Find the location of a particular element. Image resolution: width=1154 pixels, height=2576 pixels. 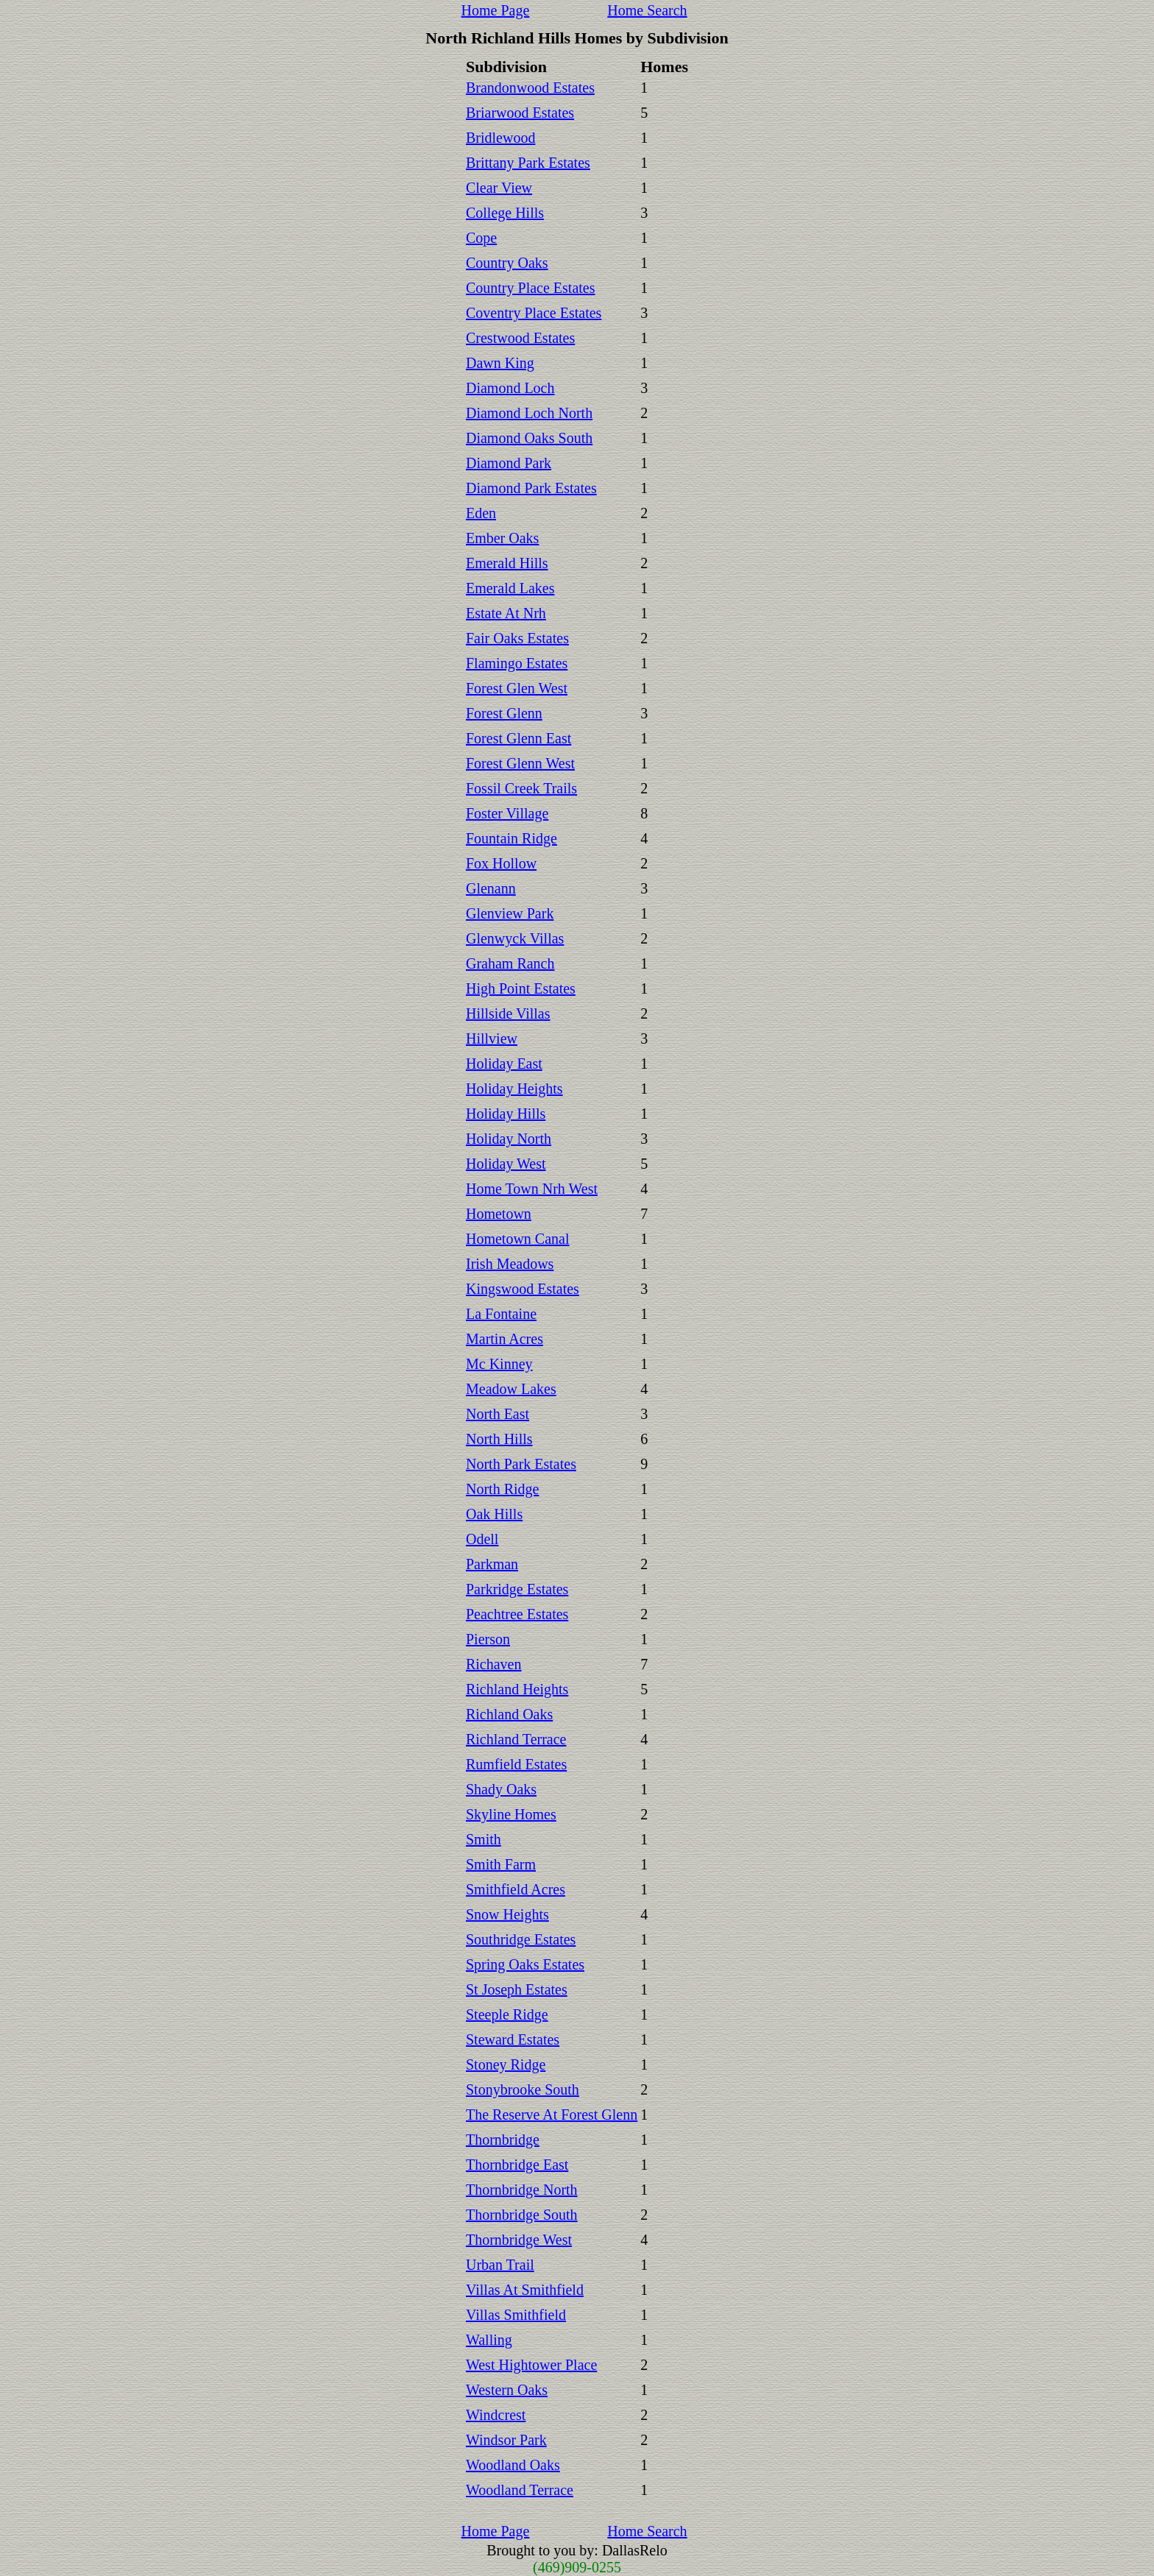

Cope is located at coordinates (481, 238).